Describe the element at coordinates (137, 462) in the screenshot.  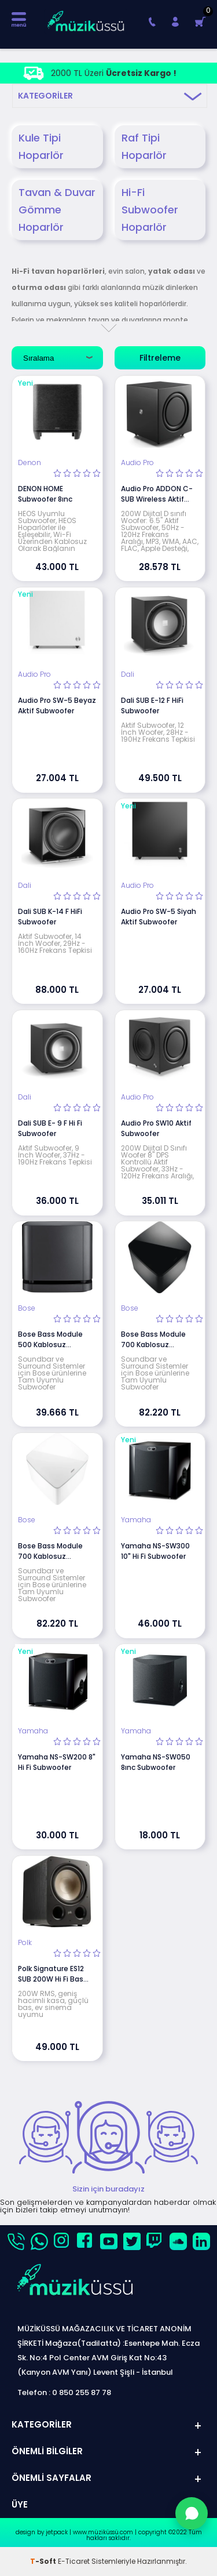
I see `Audio Pro` at that location.